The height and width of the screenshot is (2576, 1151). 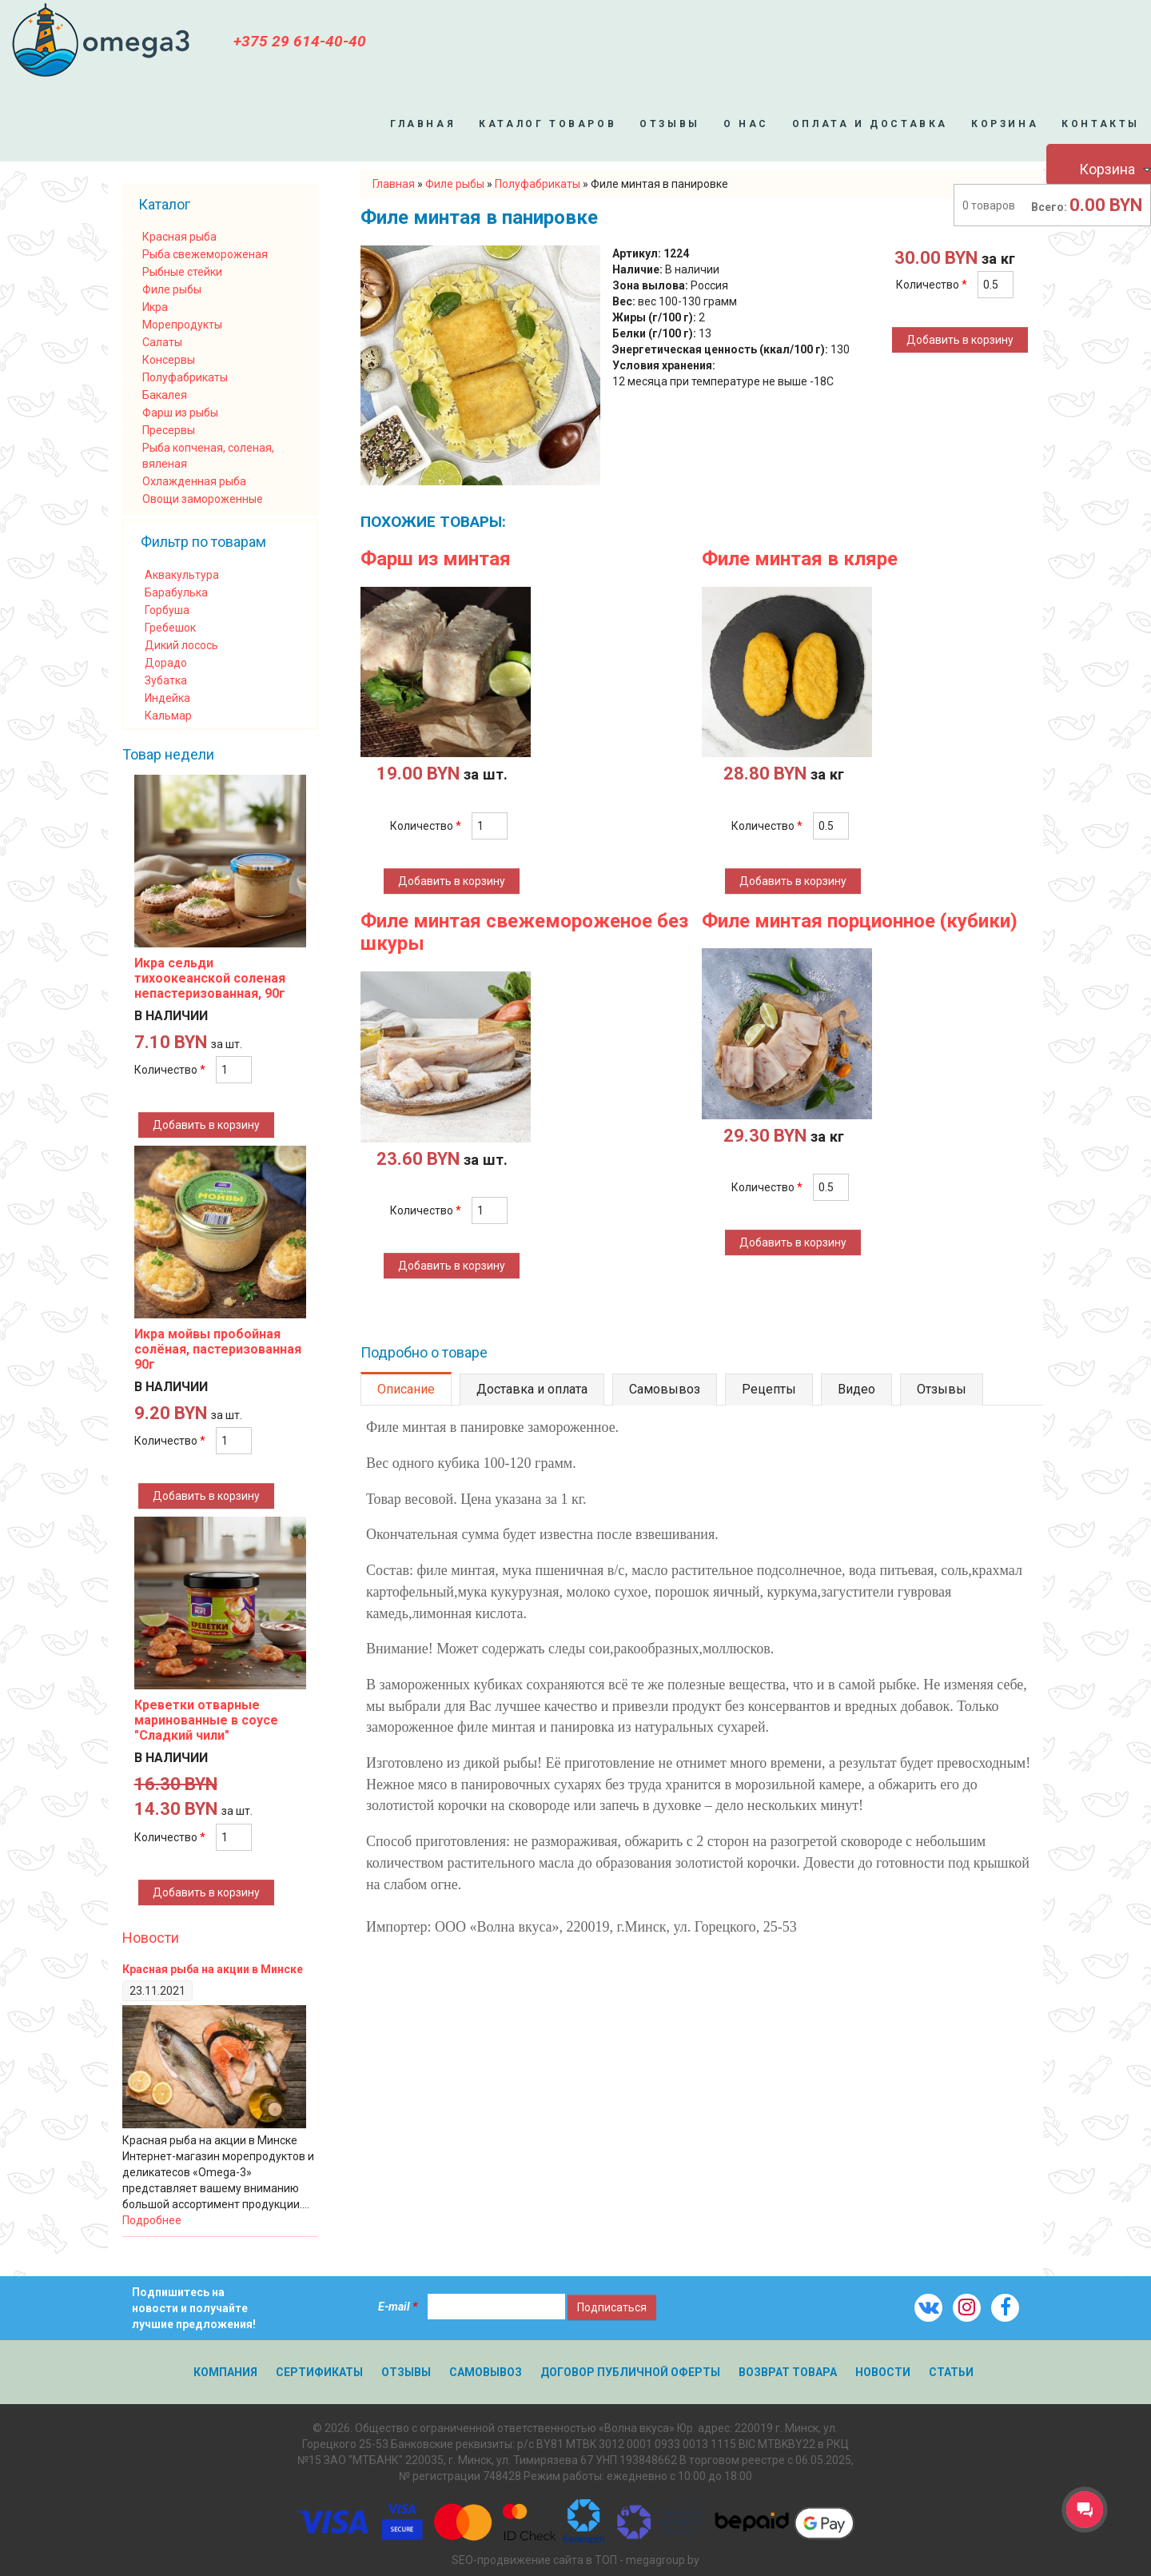 What do you see at coordinates (194, 481) in the screenshot?
I see `Охлажденная рыба` at bounding box center [194, 481].